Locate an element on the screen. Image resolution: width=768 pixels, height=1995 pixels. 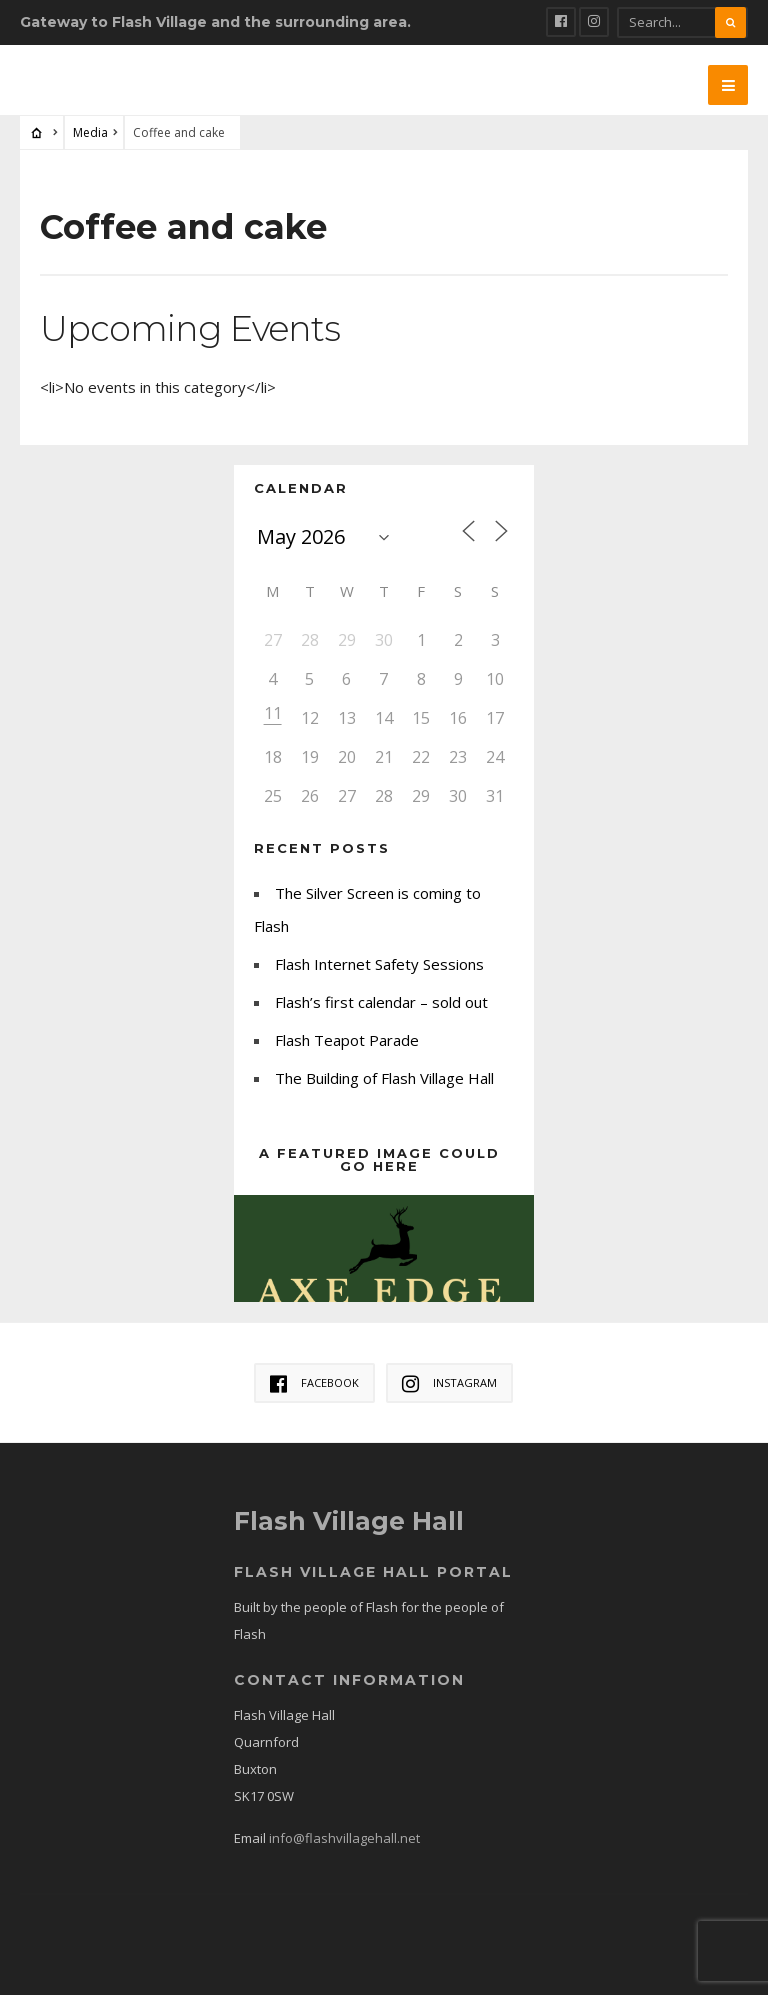
The Building of Flash Village Hall is located at coordinates (384, 1078).